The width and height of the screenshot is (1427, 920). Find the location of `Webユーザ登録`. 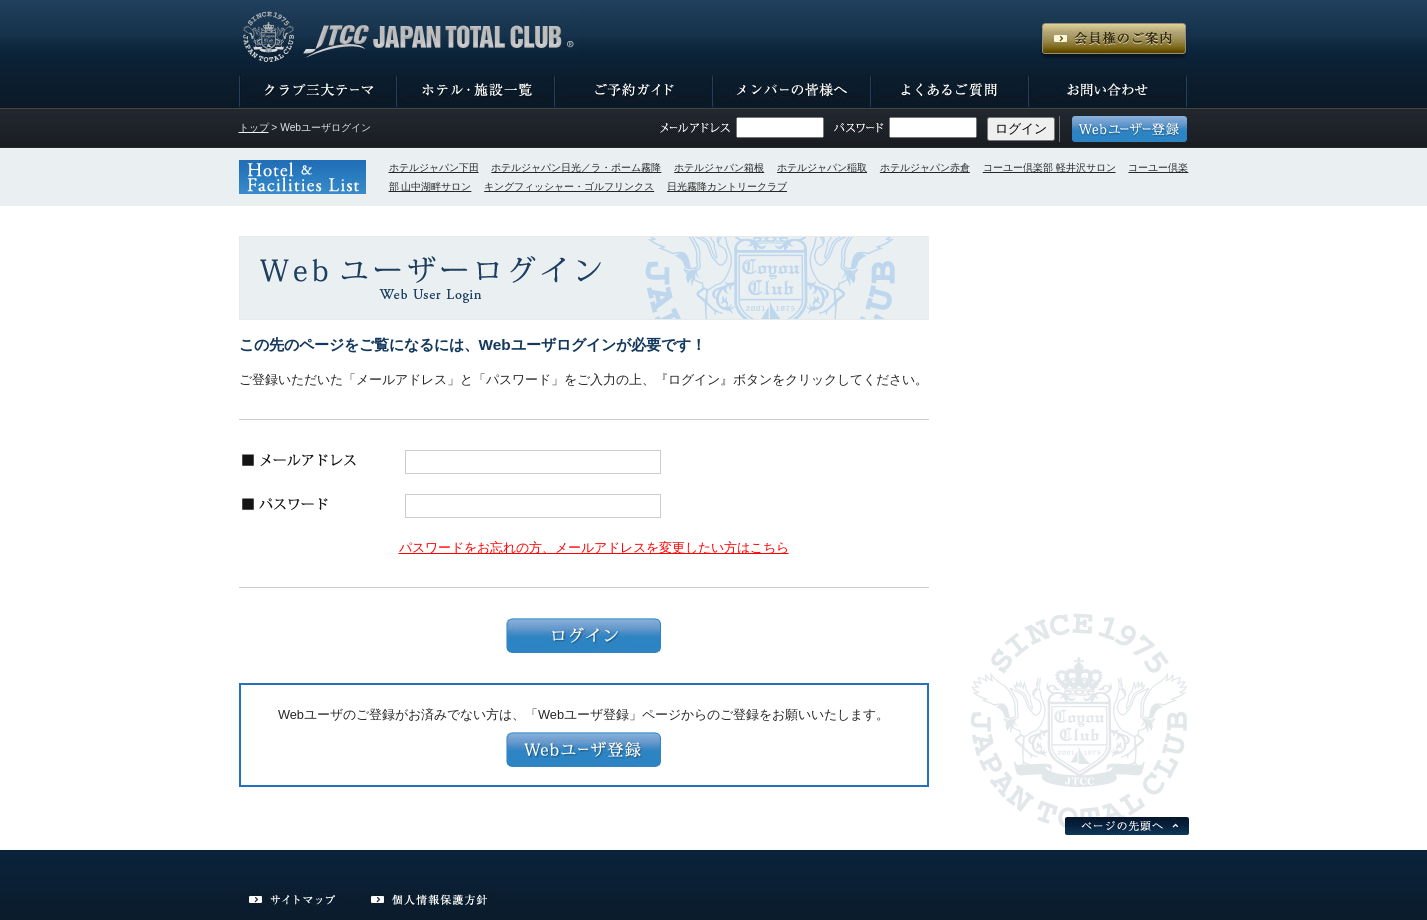

Webユーザ登録 is located at coordinates (583, 749).